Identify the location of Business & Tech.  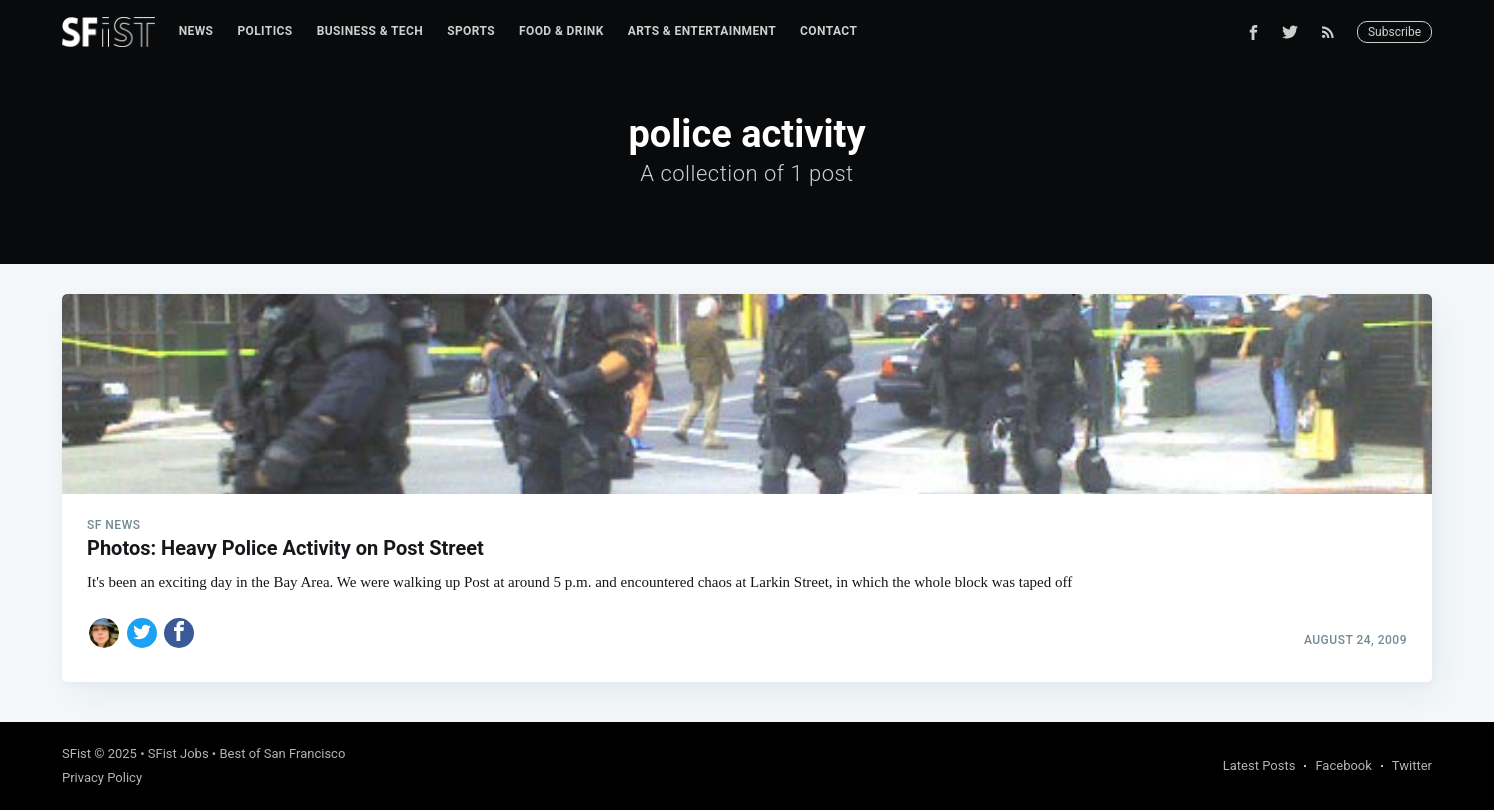
(370, 31).